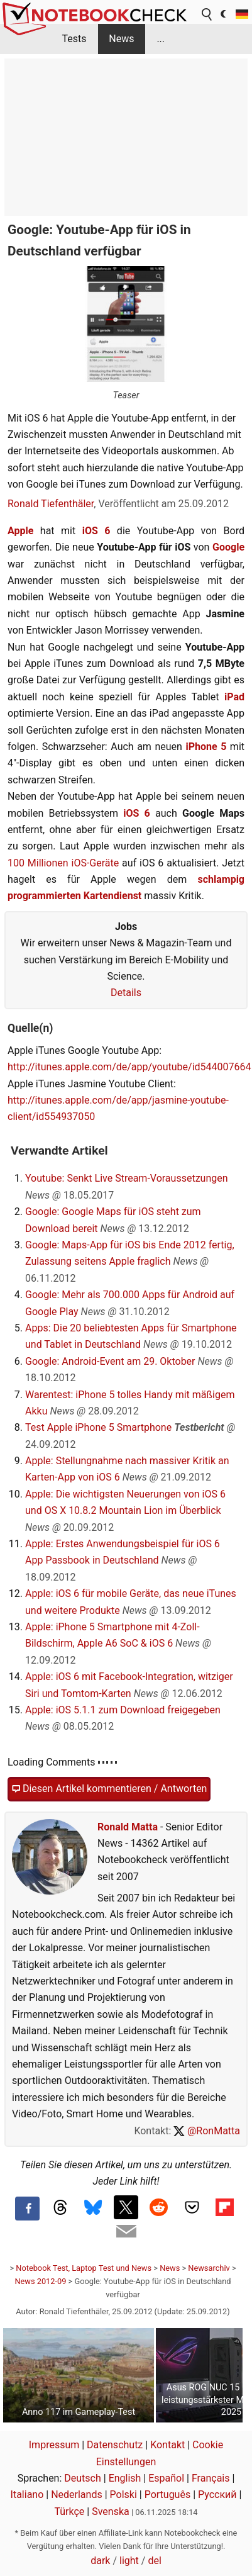  What do you see at coordinates (82, 2478) in the screenshot?
I see `Deutsch` at bounding box center [82, 2478].